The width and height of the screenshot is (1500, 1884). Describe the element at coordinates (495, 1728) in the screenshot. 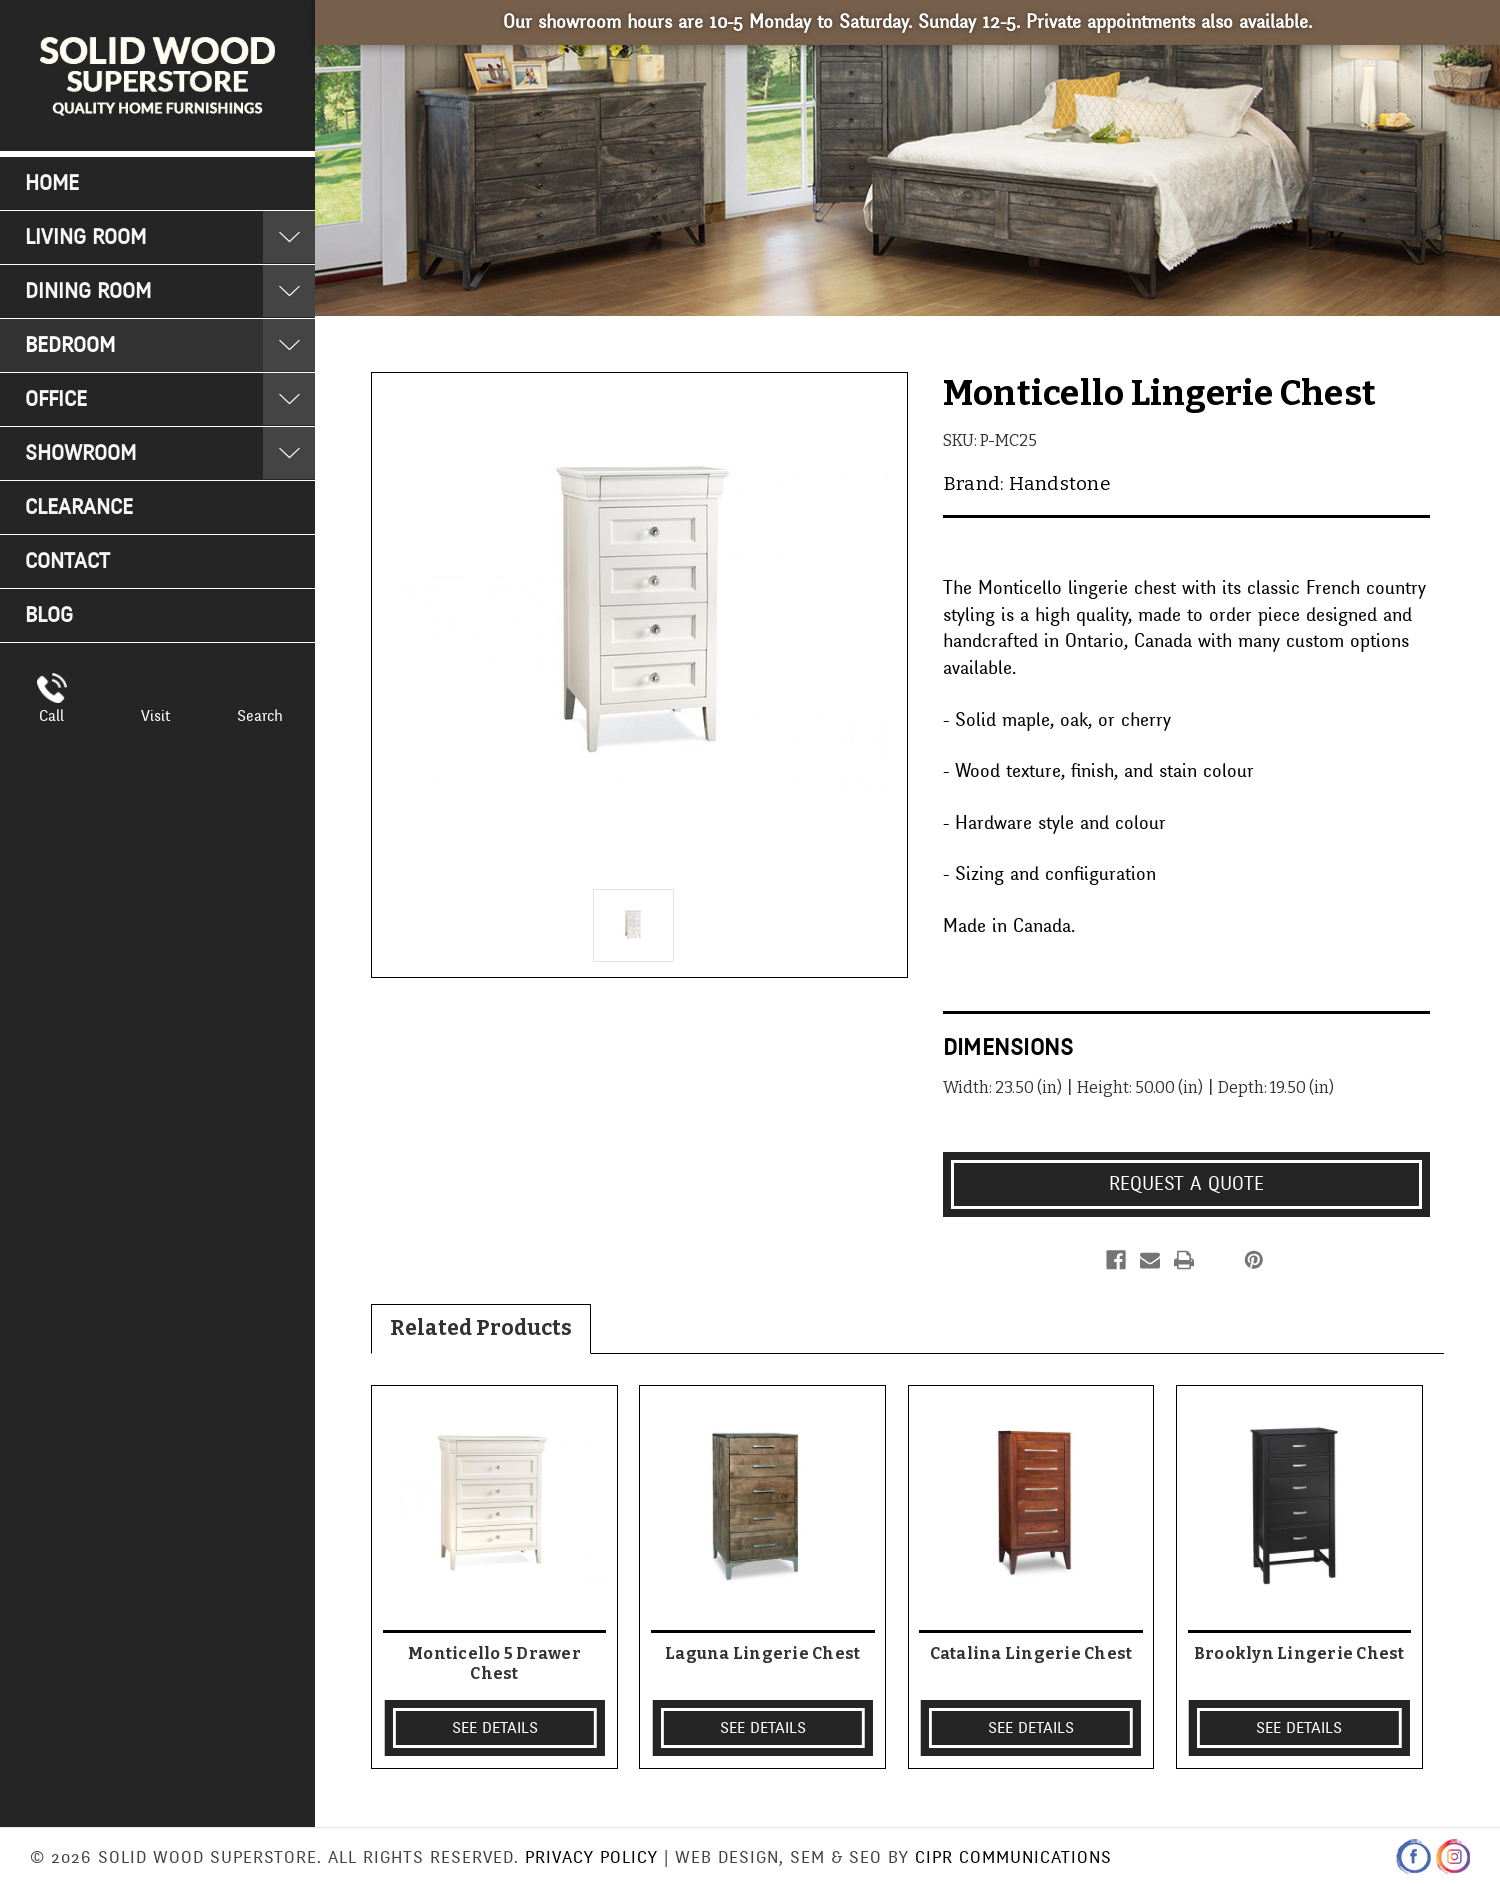

I see `SEE DETAILS` at that location.